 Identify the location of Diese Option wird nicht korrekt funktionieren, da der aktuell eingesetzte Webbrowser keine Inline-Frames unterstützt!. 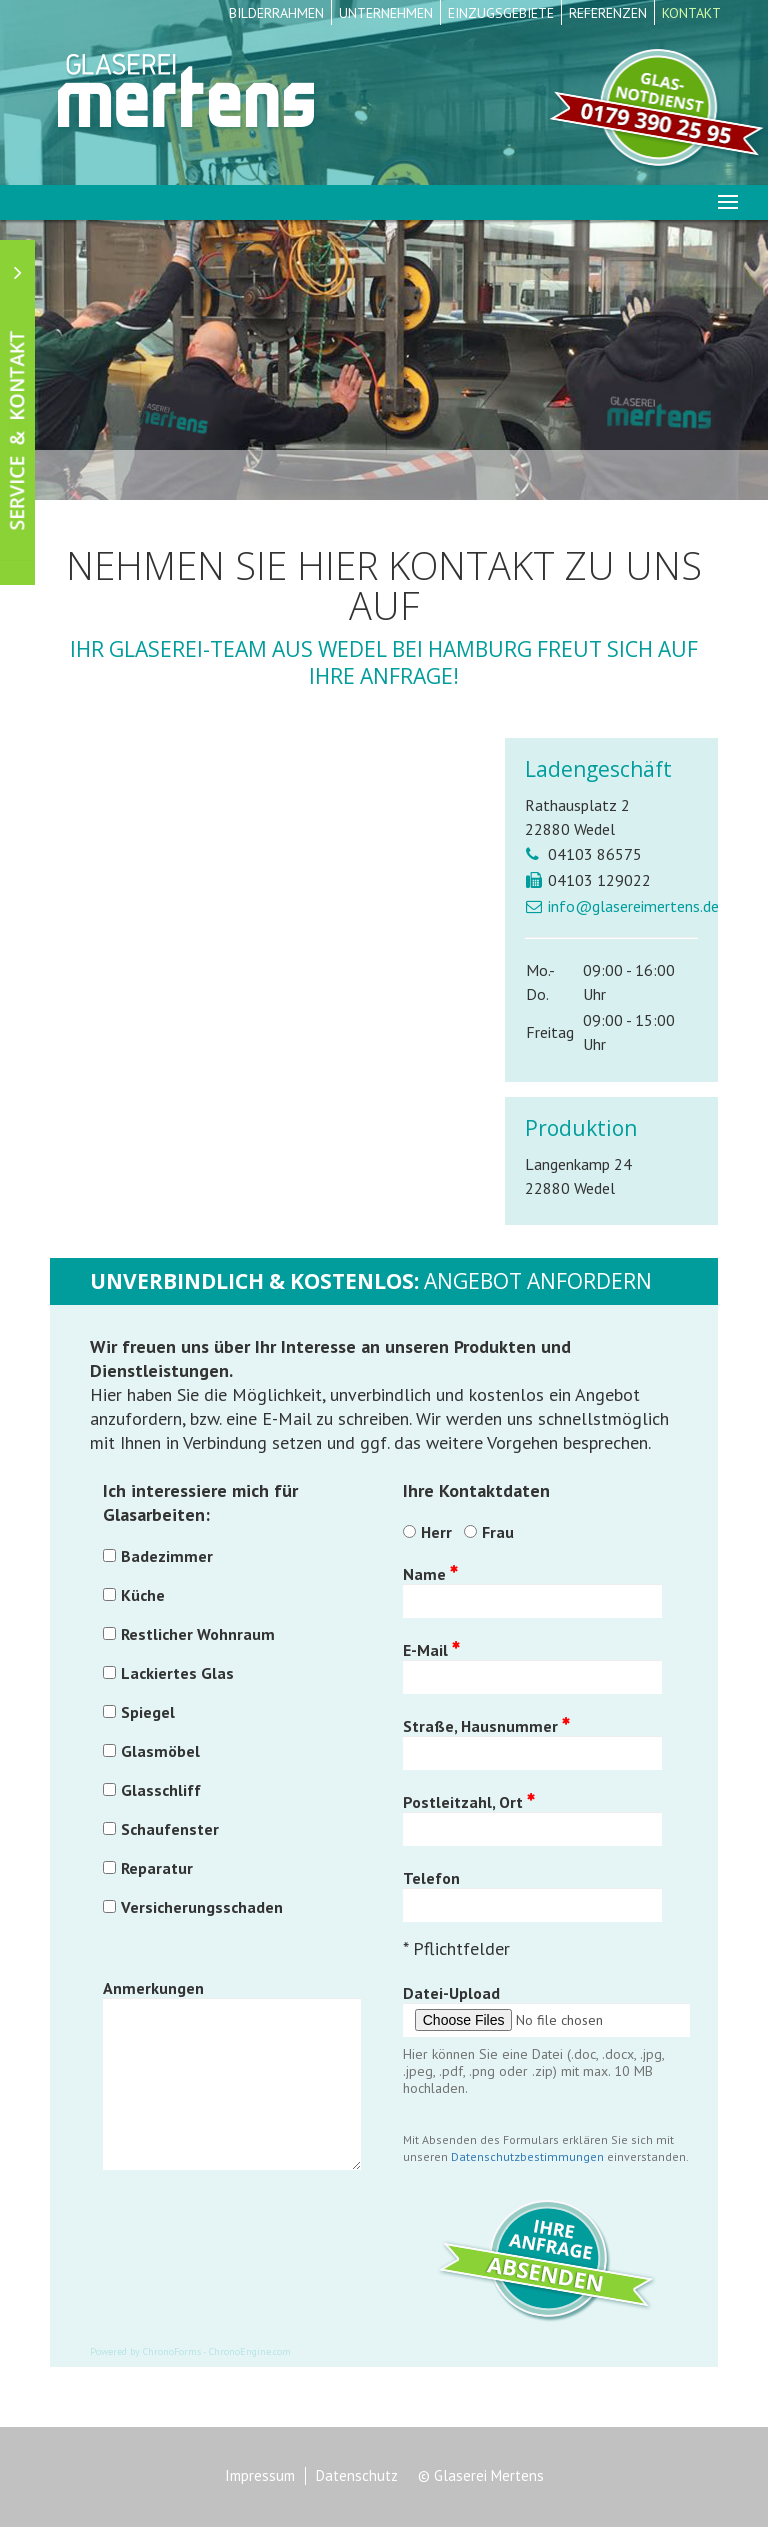
(270, 957).